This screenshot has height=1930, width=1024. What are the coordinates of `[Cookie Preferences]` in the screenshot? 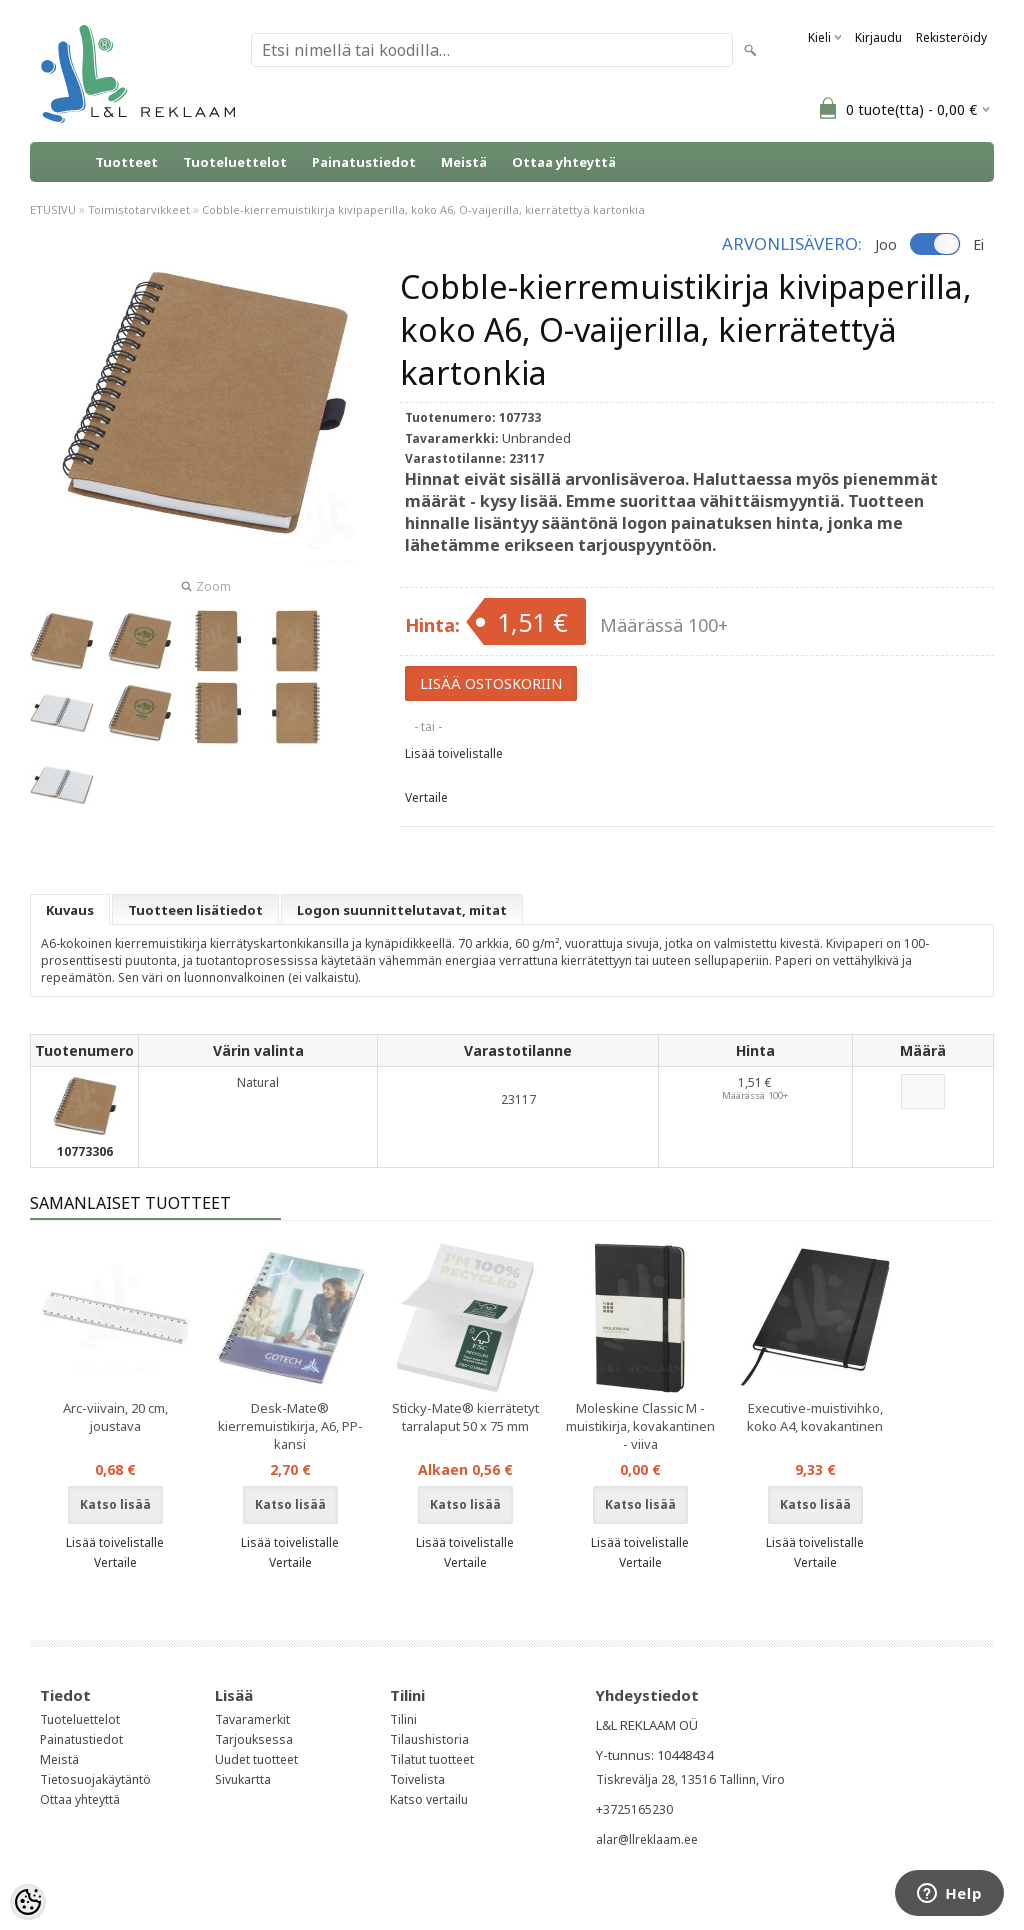 It's located at (28, 1902).